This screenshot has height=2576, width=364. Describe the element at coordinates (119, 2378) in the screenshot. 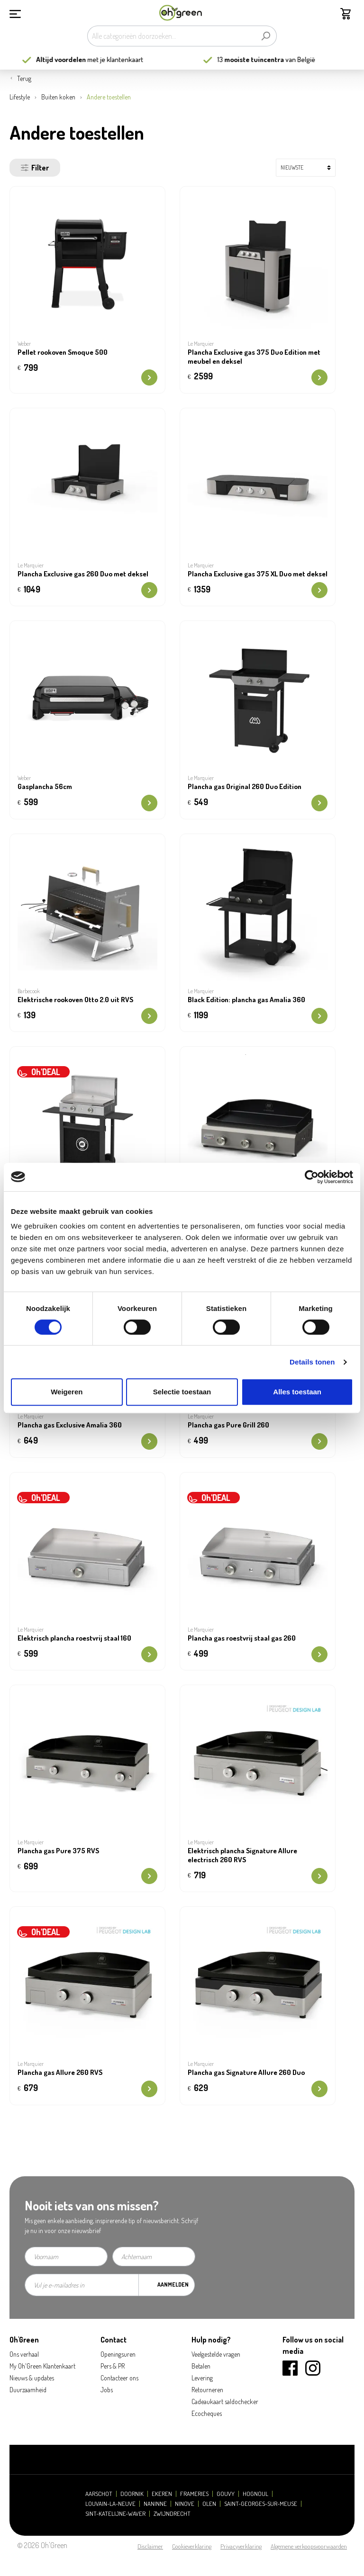

I see `Contacteer ons` at that location.